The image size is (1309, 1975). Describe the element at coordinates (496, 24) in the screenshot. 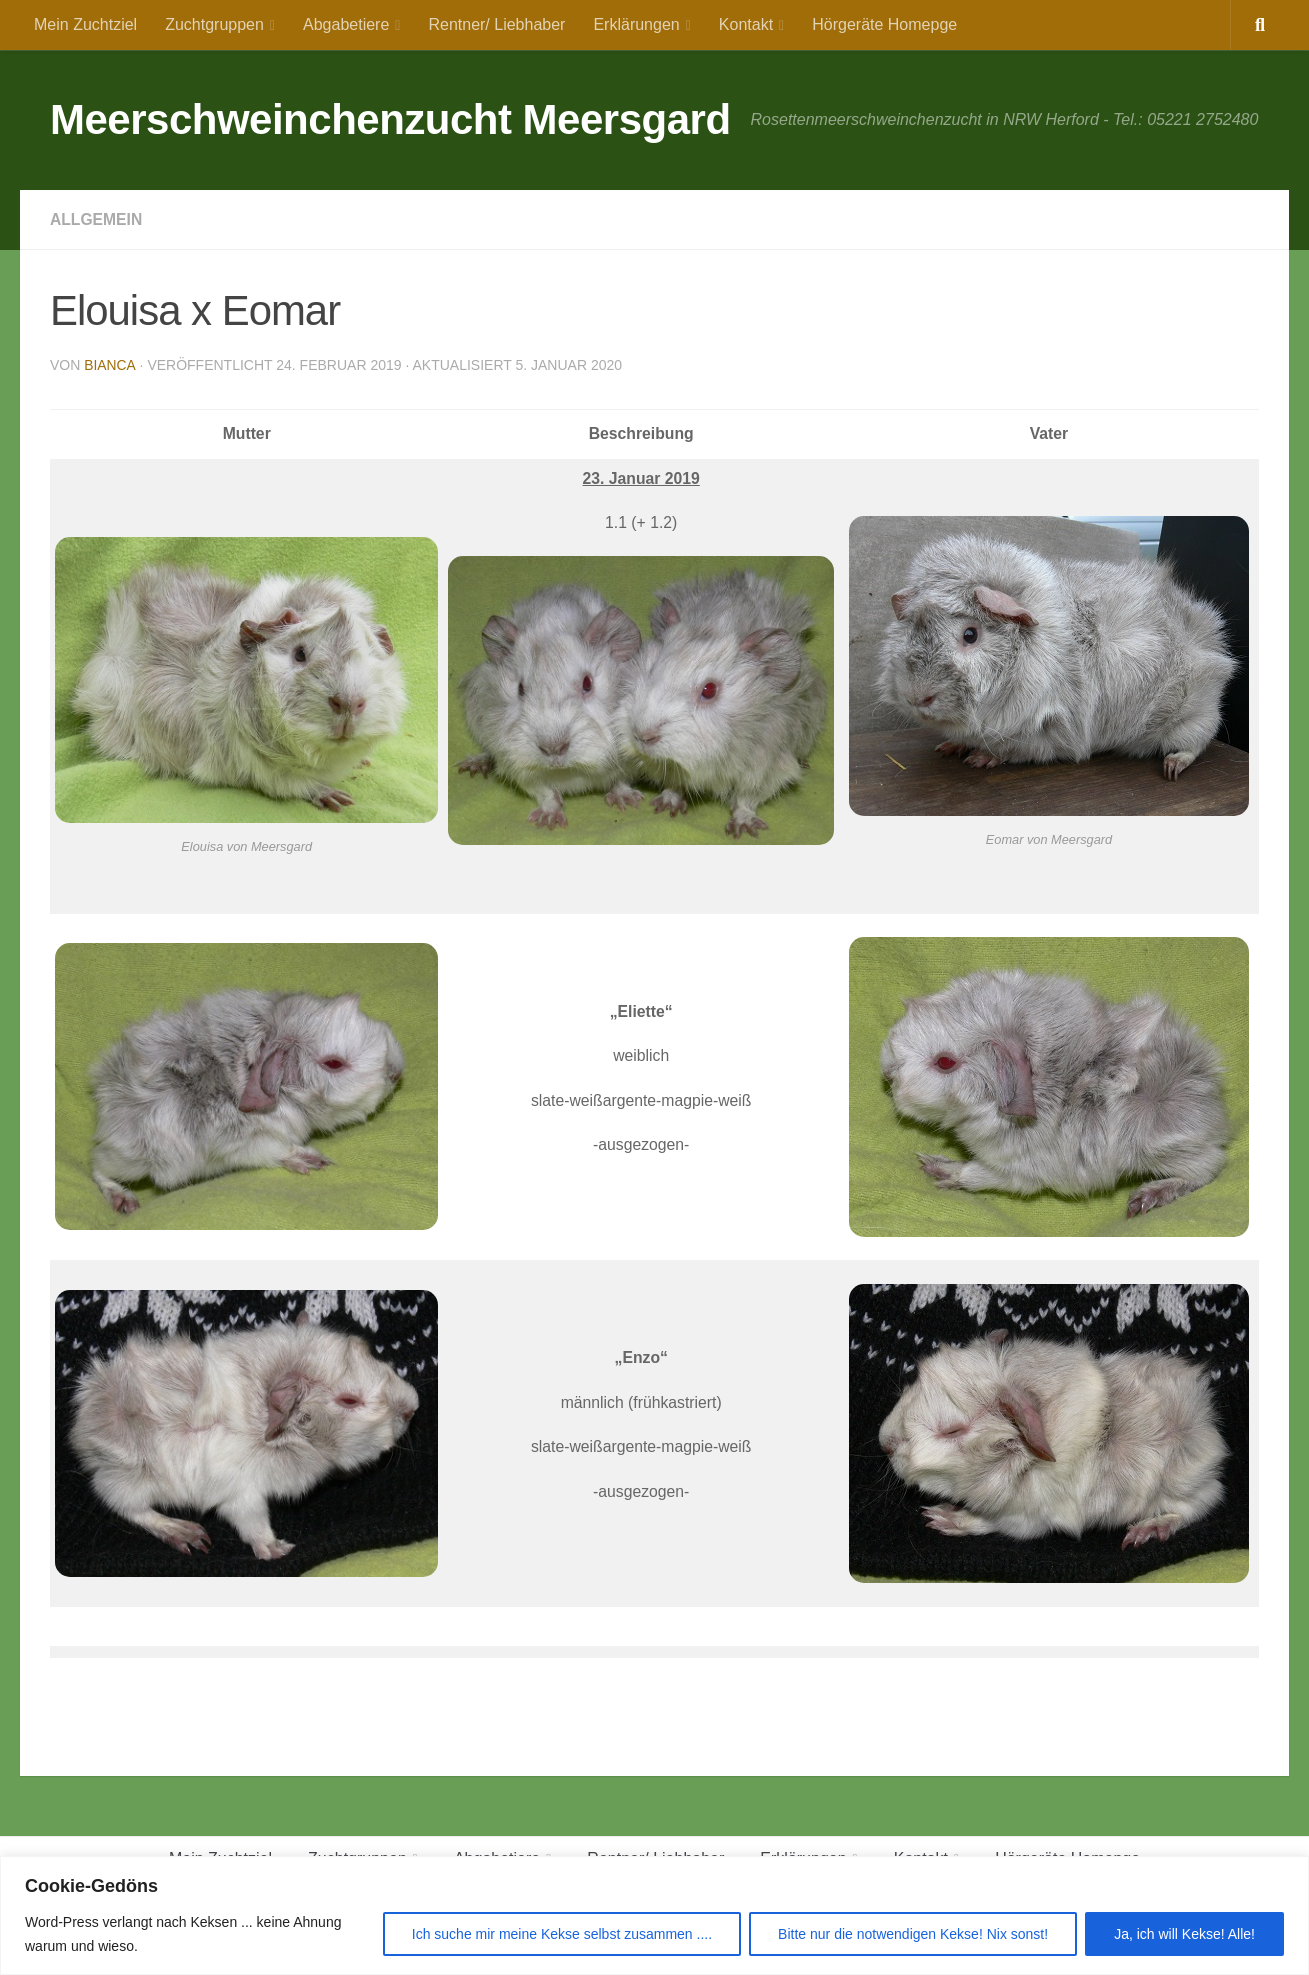

I see `Rentner/ Liebhaber` at that location.